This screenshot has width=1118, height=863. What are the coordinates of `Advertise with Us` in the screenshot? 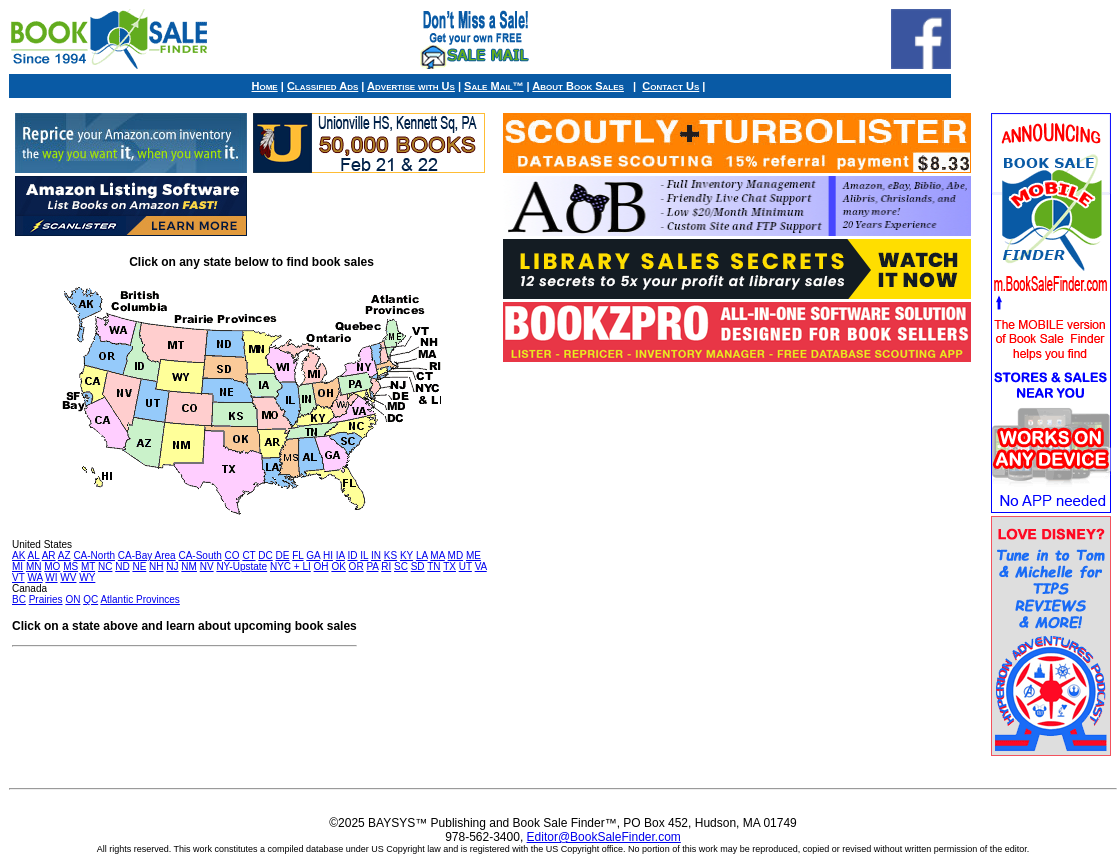 It's located at (411, 86).